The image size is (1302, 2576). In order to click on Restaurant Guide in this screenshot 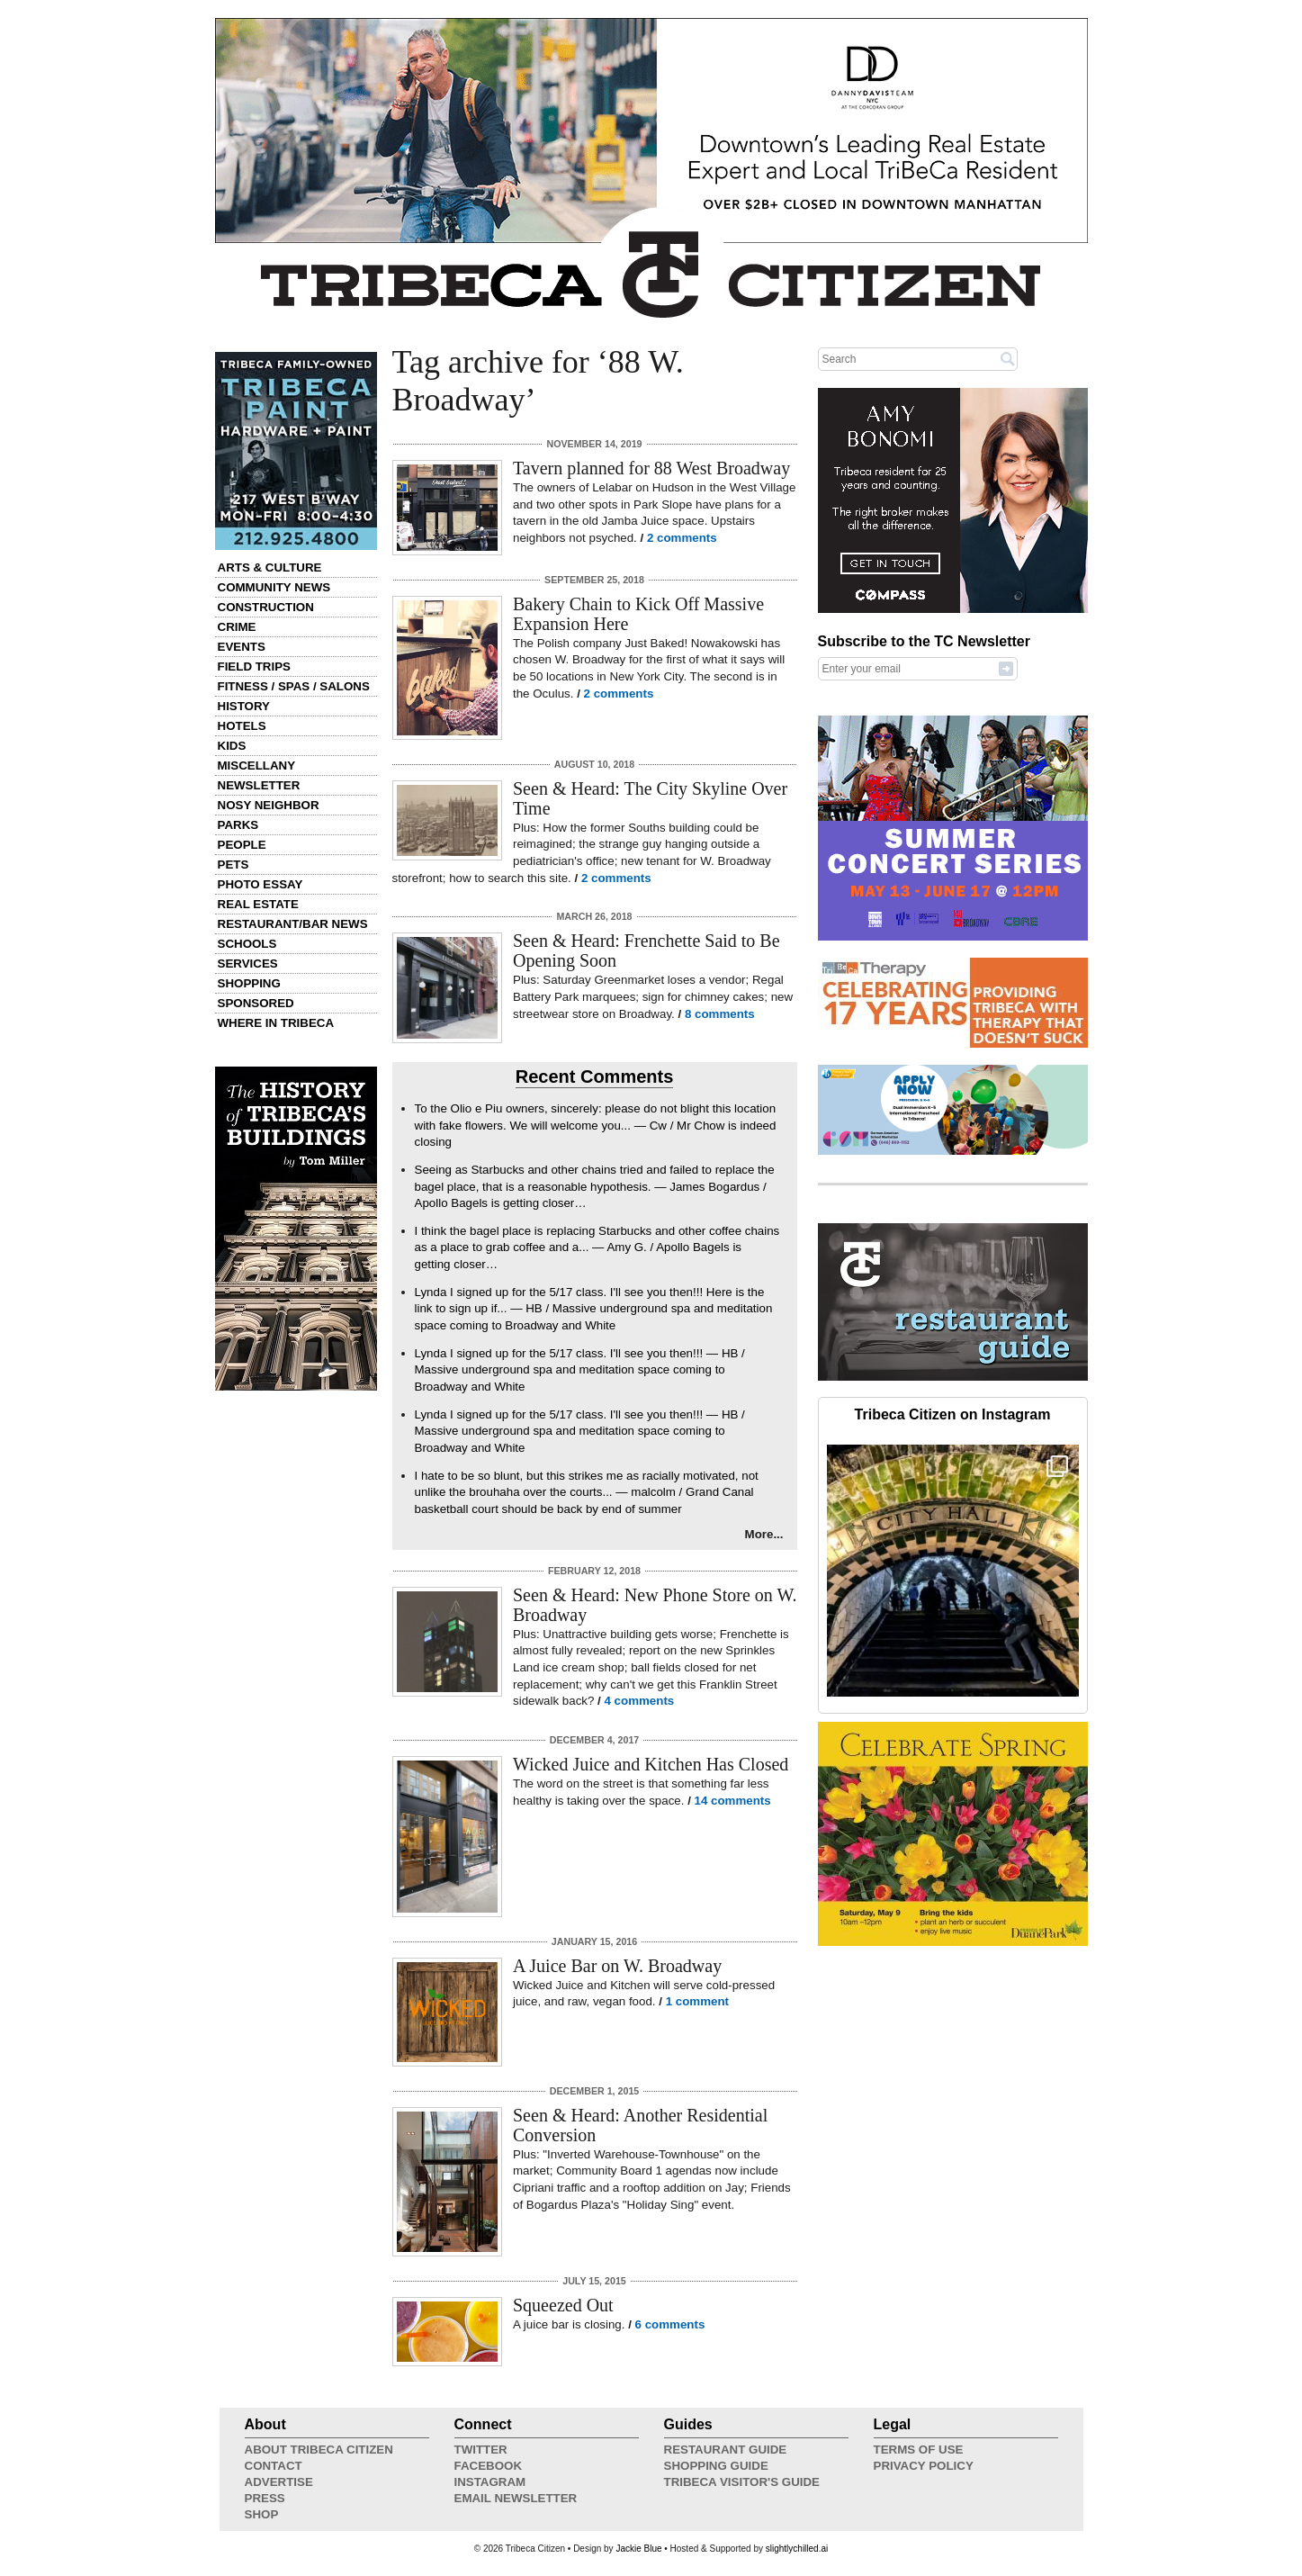, I will do `click(725, 2449)`.